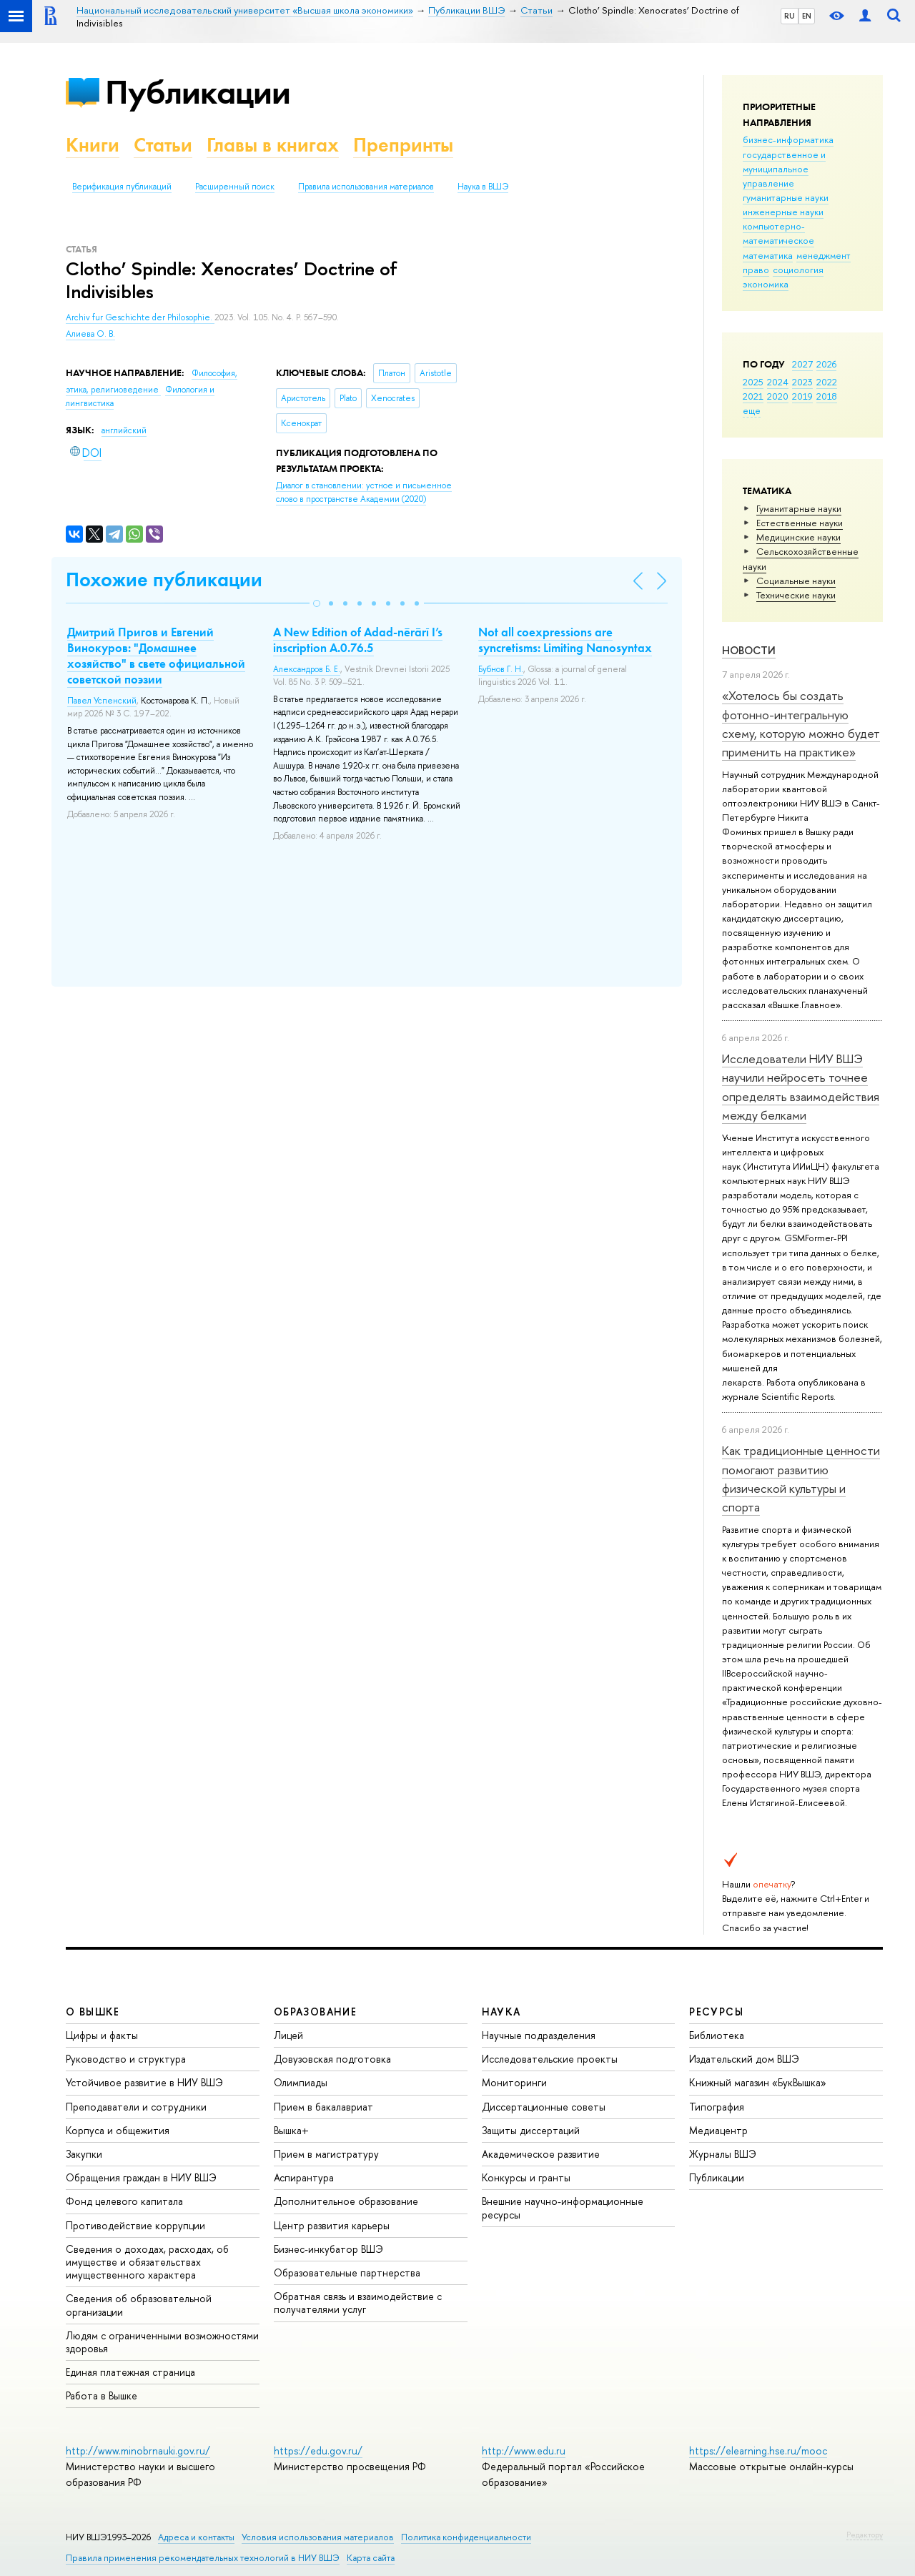 The width and height of the screenshot is (915, 2576). What do you see at coordinates (538, 2035) in the screenshot?
I see `Научные подразделения` at bounding box center [538, 2035].